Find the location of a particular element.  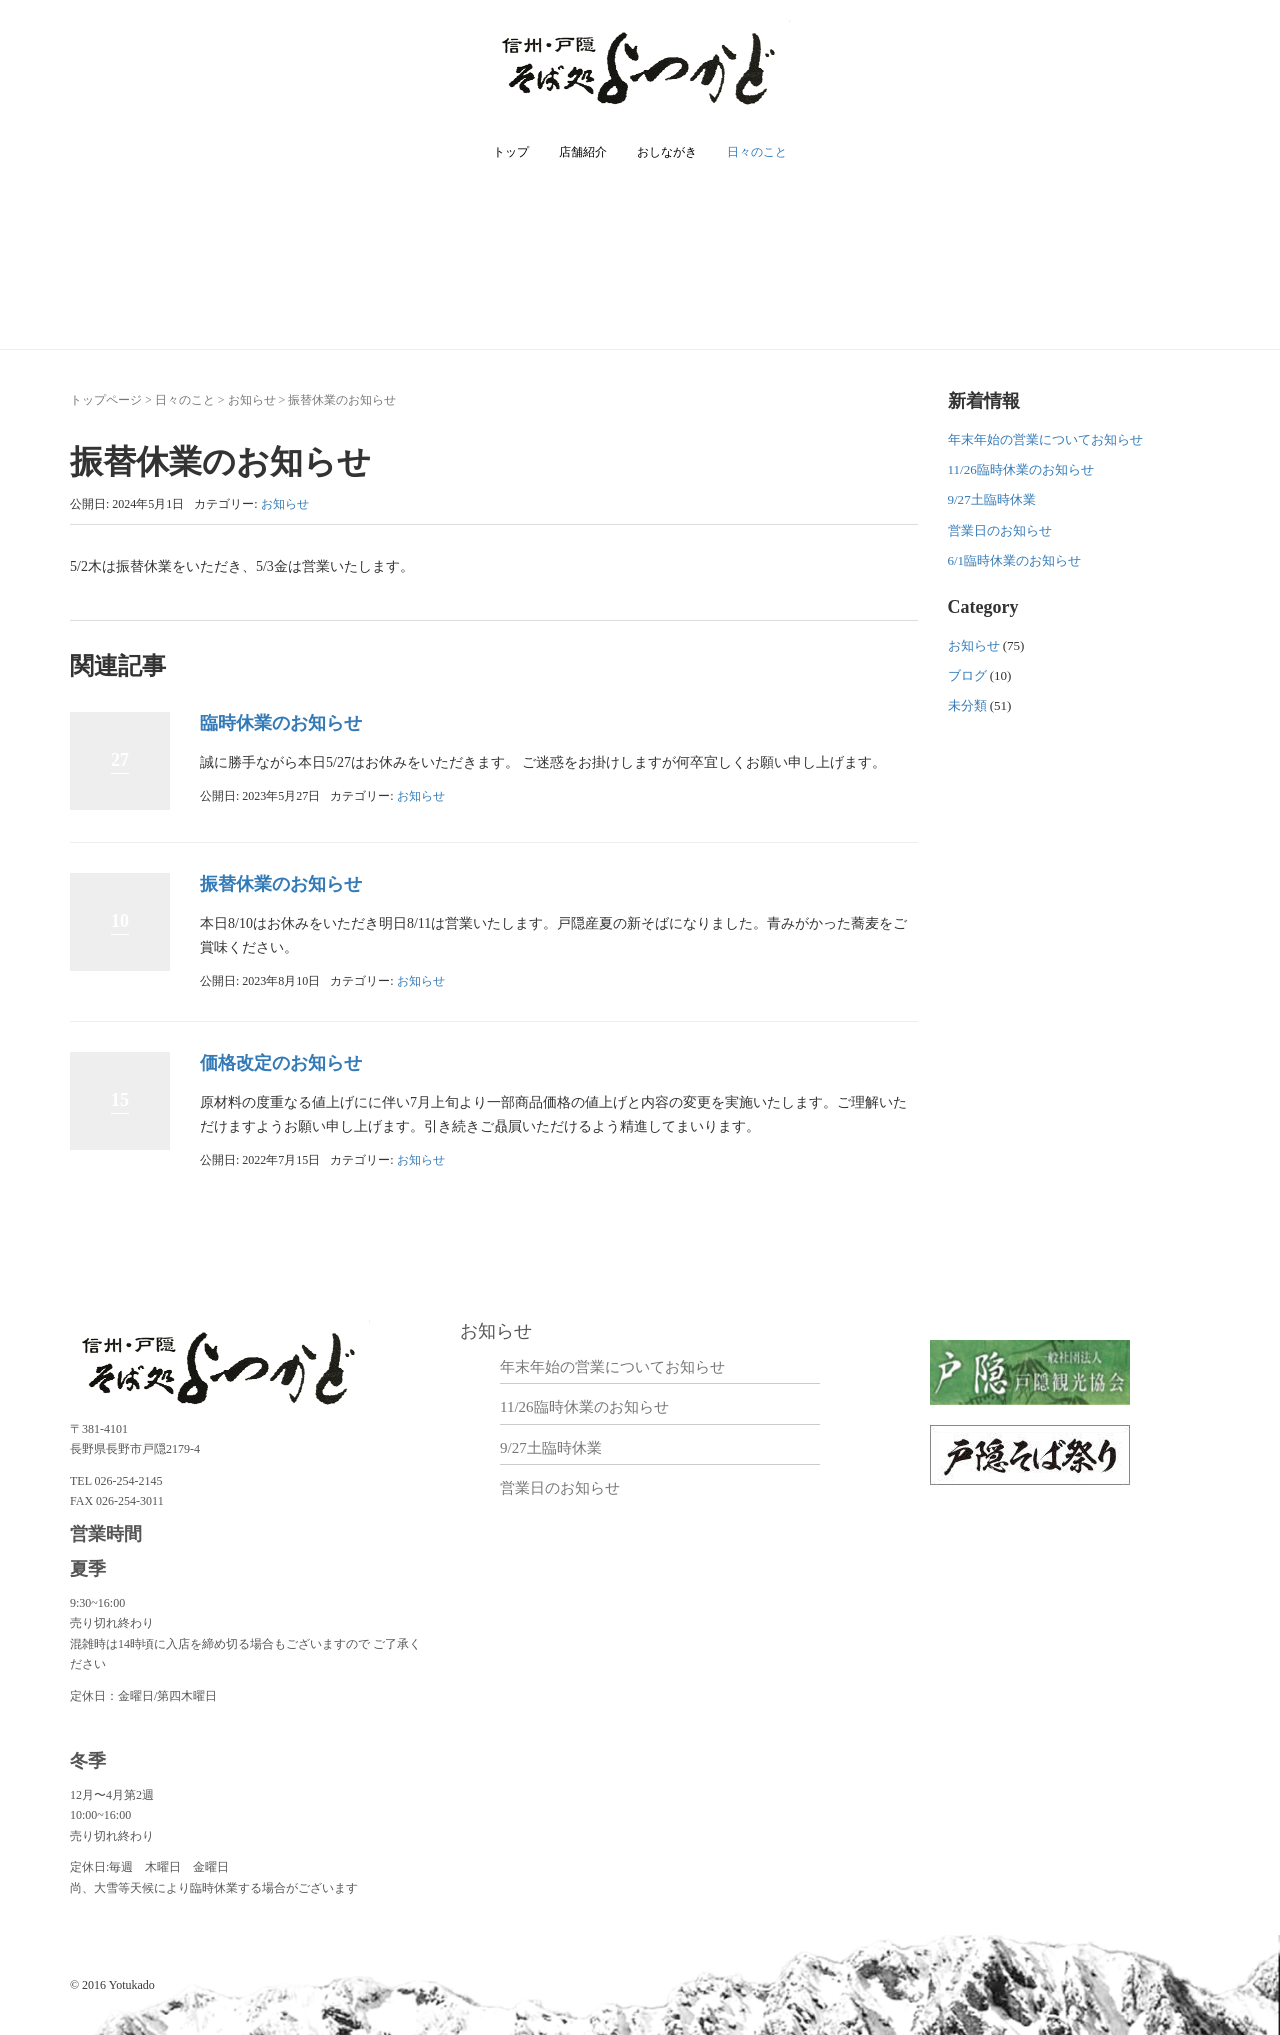

お知らせ is located at coordinates (252, 400).